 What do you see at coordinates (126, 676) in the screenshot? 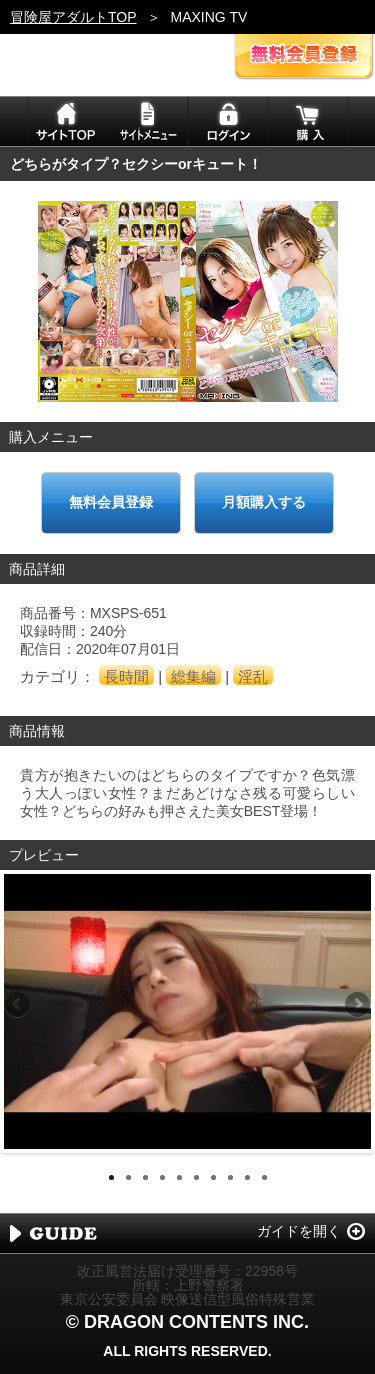
I see `長時間` at bounding box center [126, 676].